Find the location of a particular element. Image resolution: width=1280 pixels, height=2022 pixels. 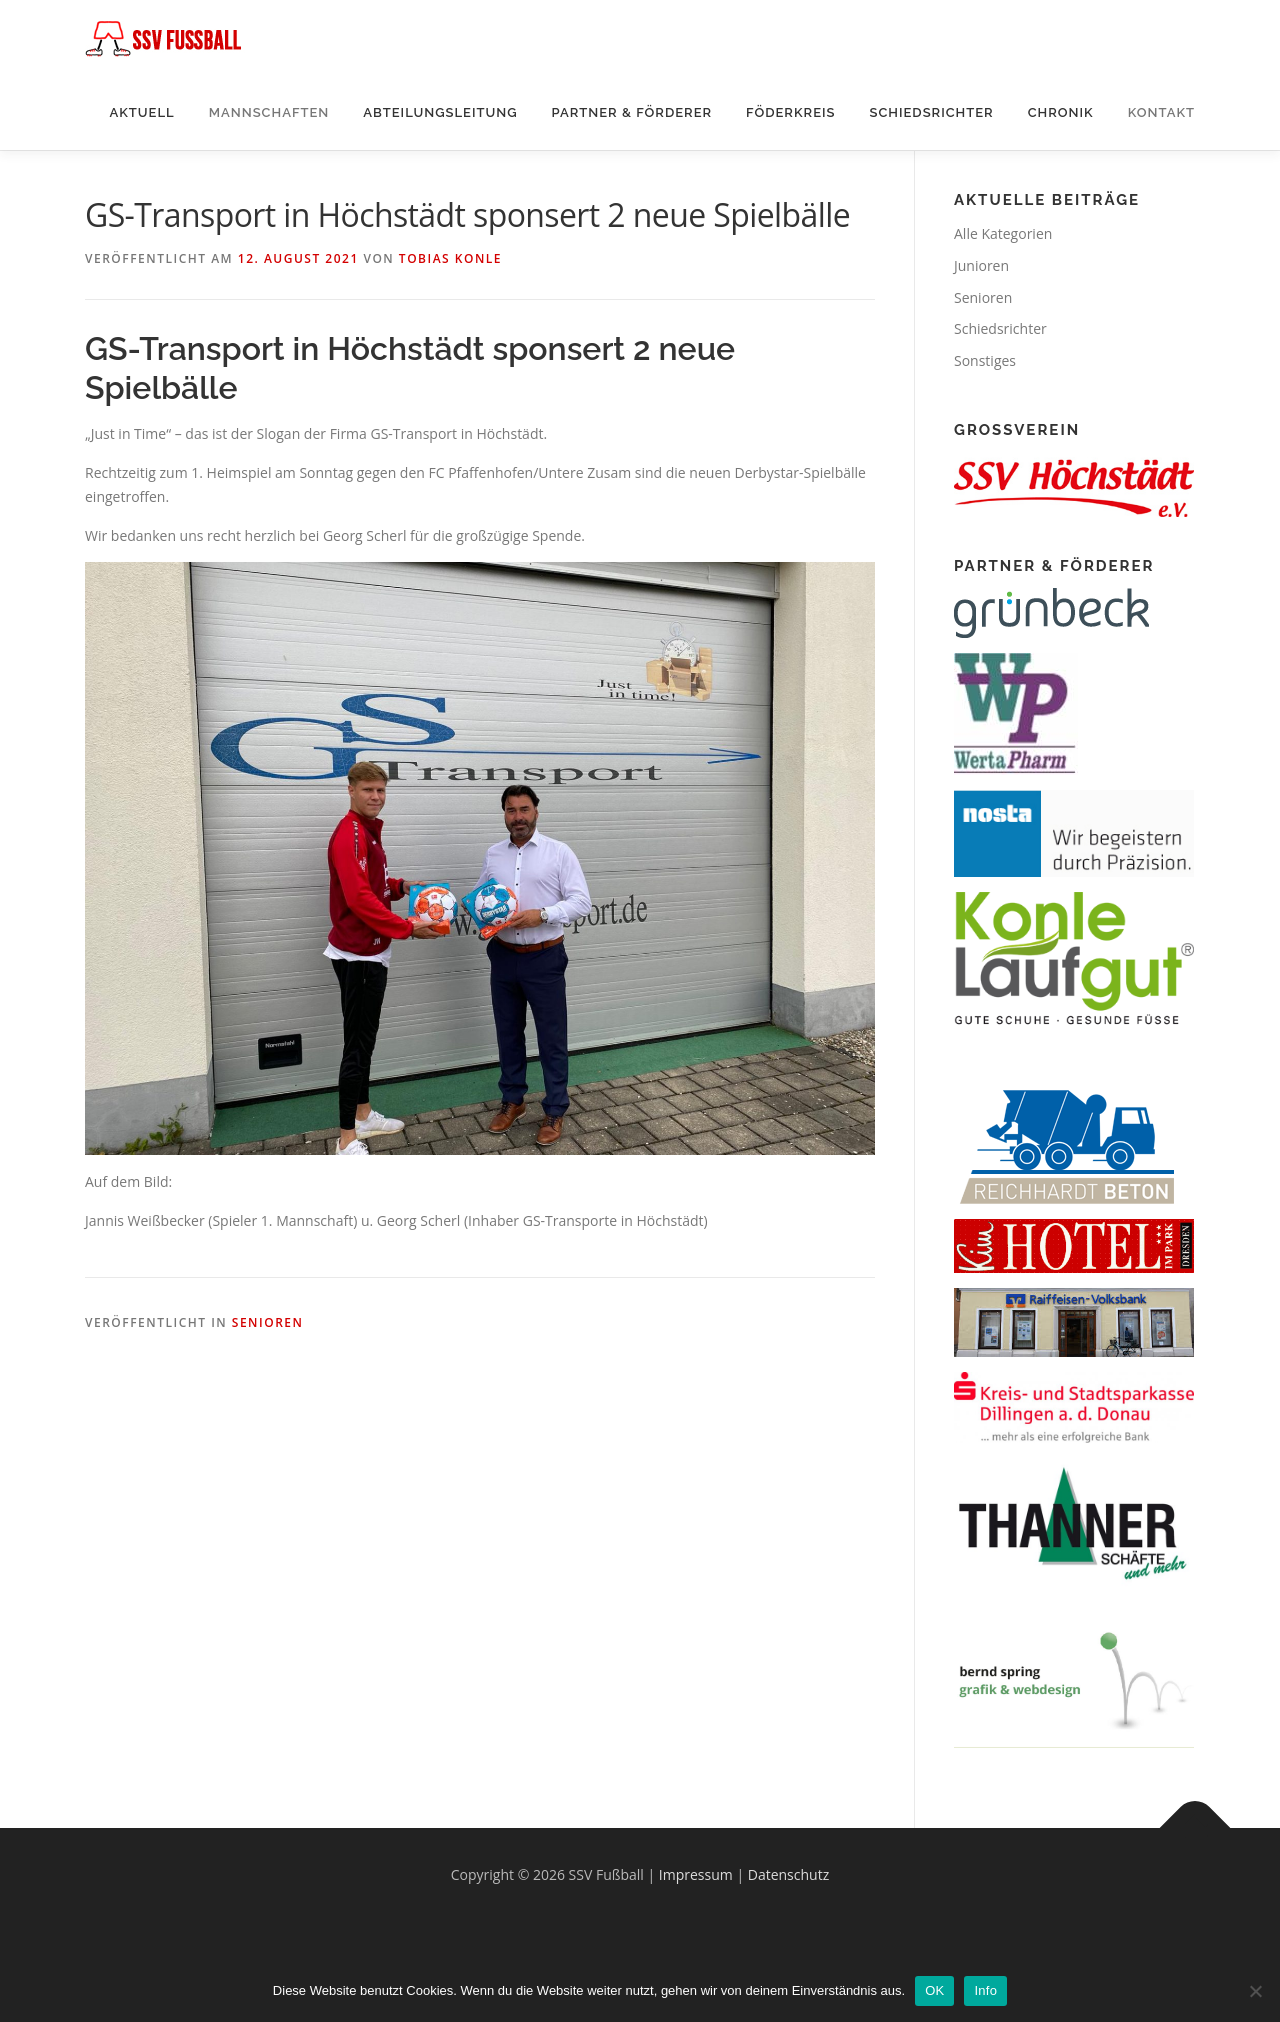

Tobias Konle is located at coordinates (450, 258).